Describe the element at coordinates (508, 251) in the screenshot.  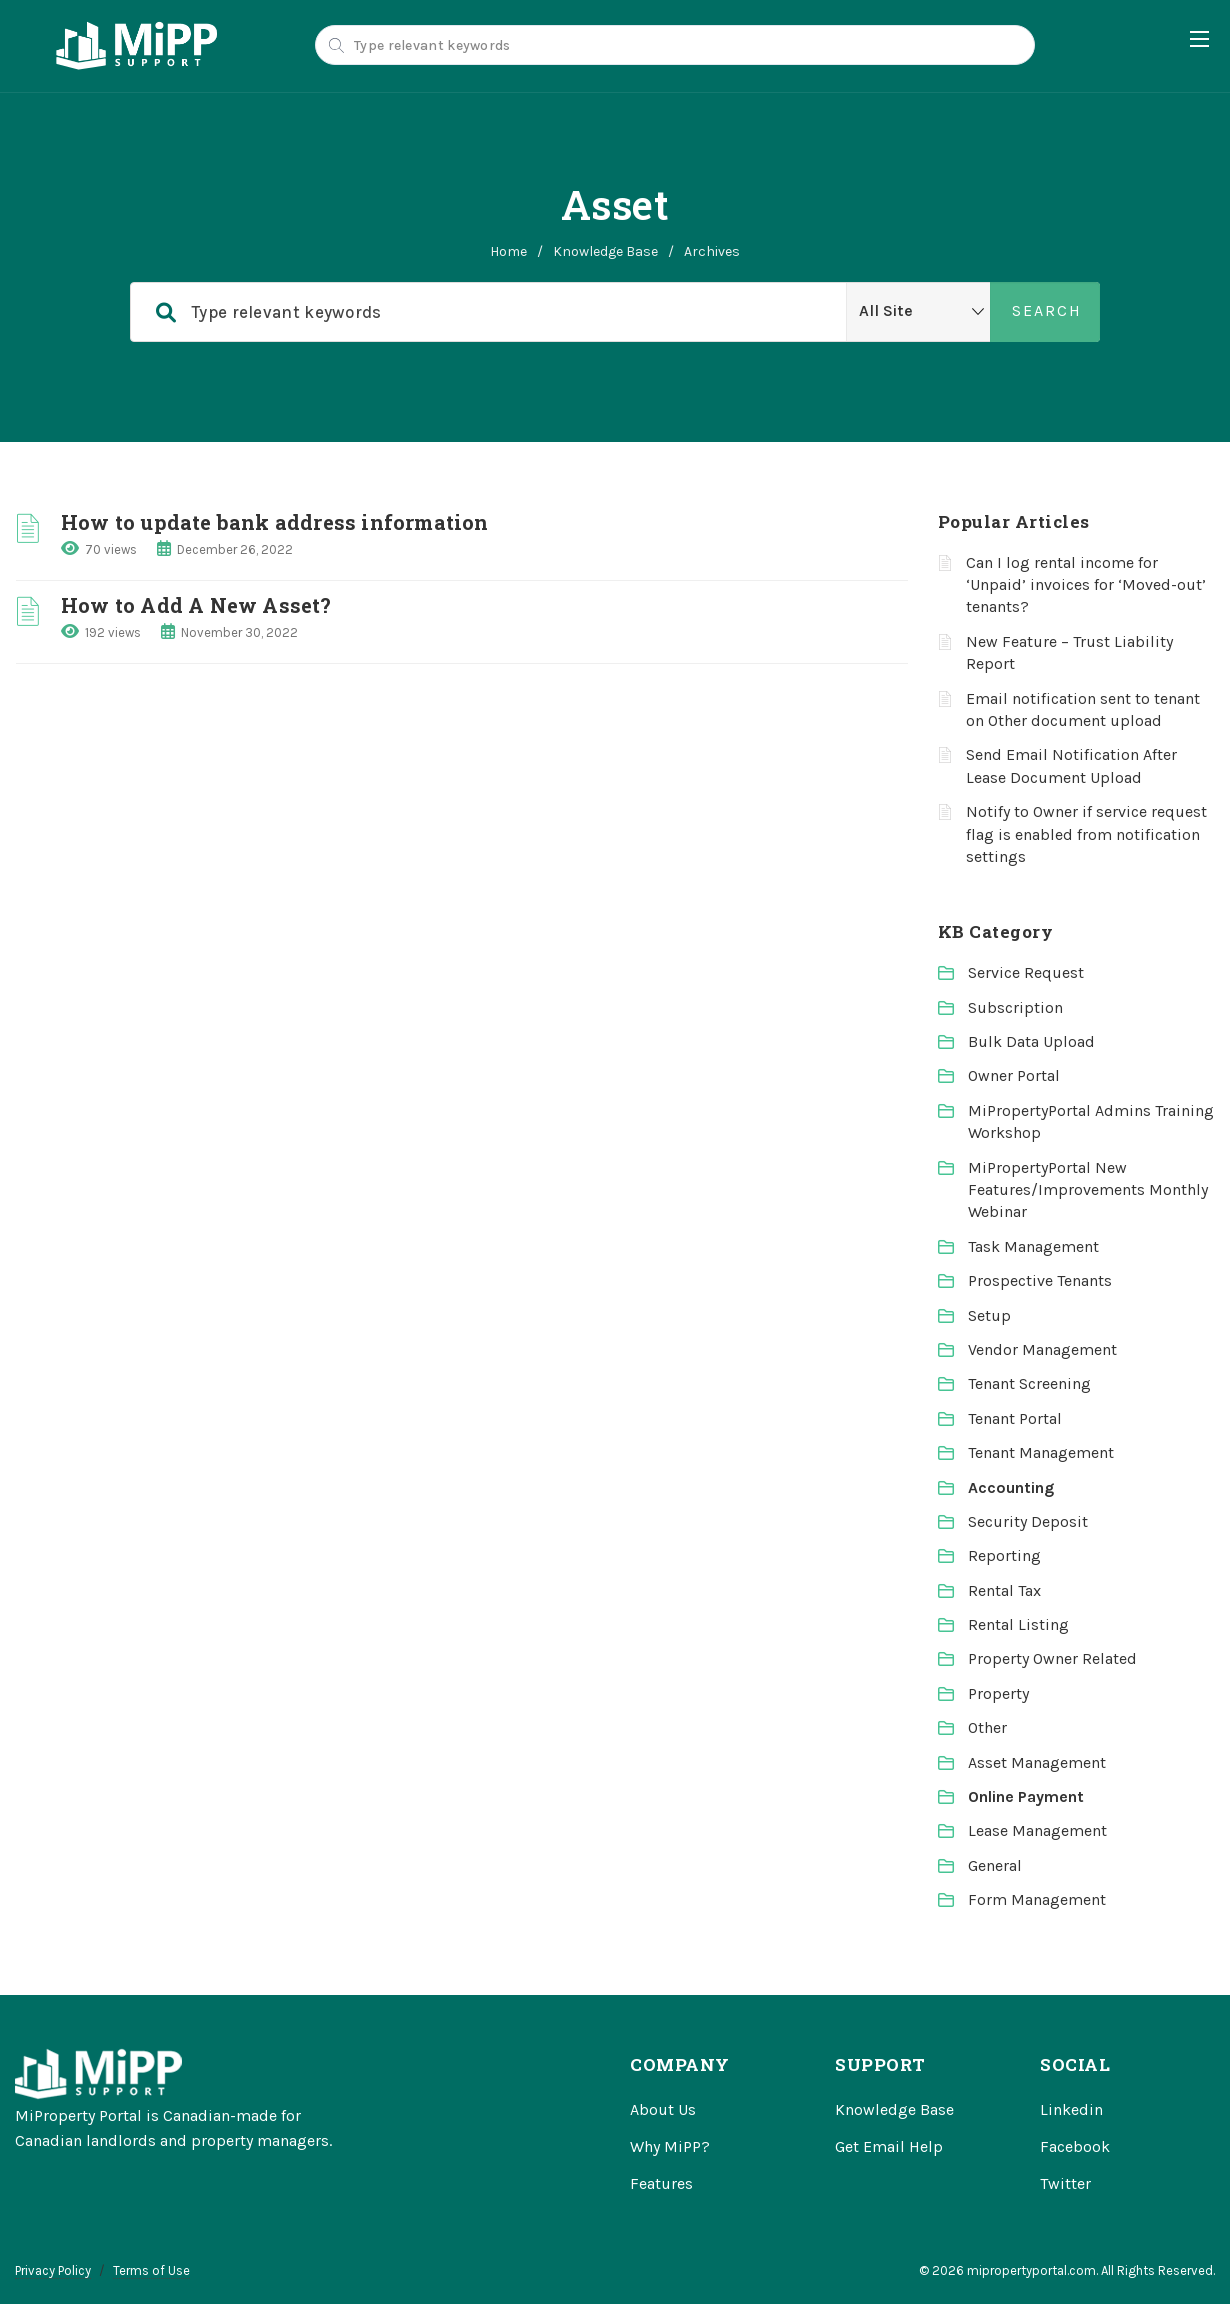
I see `home` at that location.